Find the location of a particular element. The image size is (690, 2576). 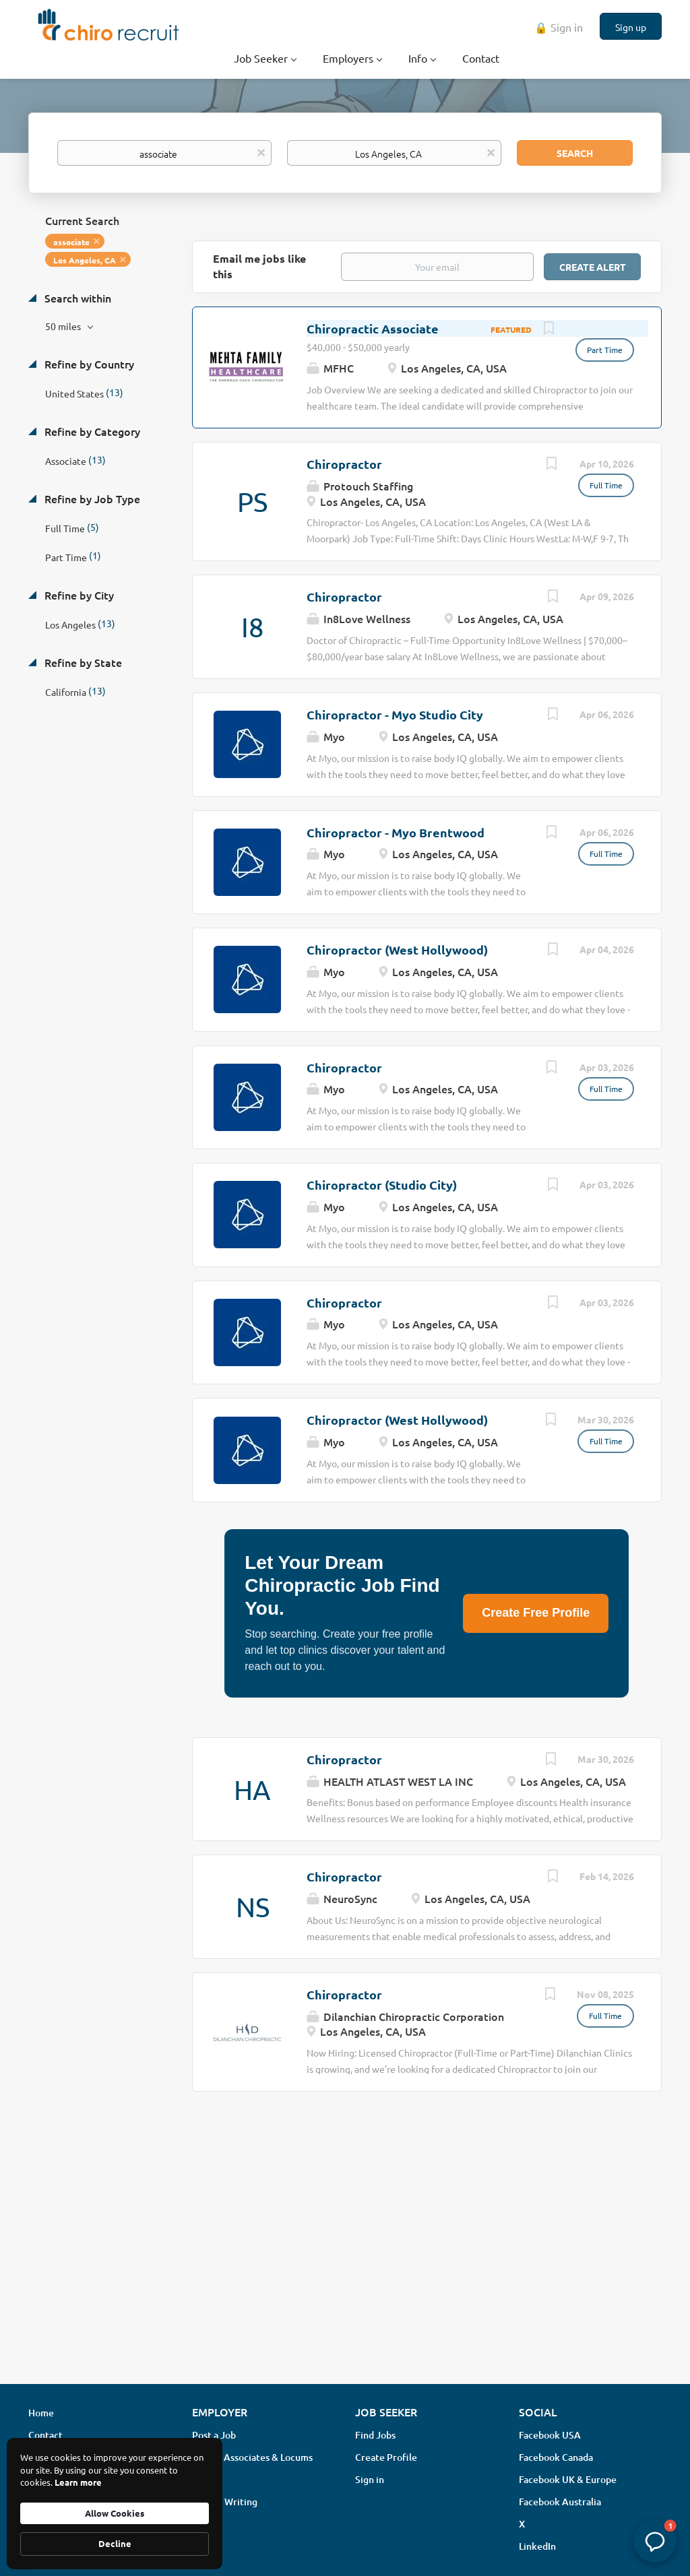

associate [Remove "associate" from search] is located at coordinates (71, 241).